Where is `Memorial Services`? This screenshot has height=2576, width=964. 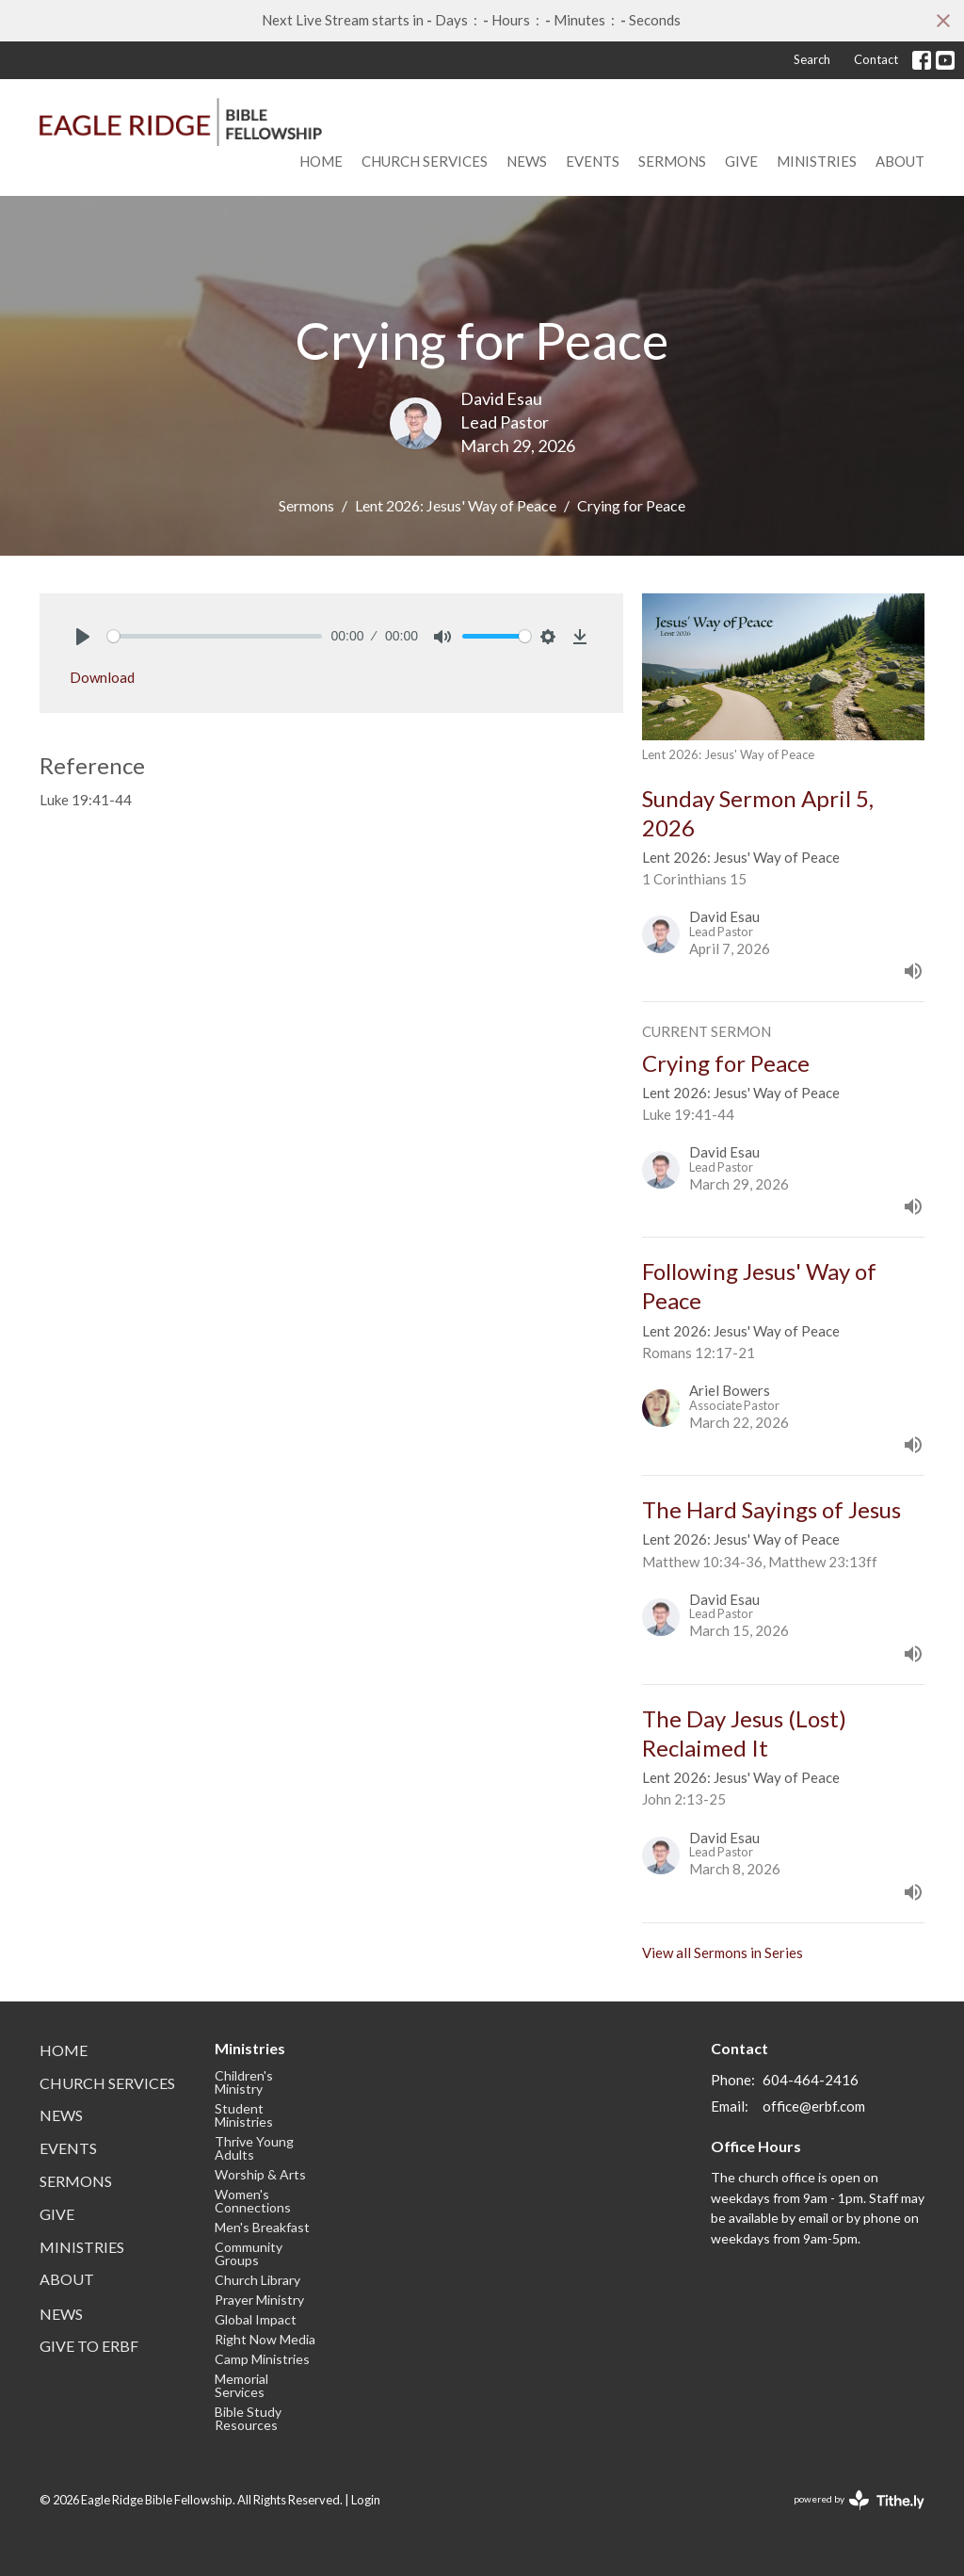
Memorial Services is located at coordinates (241, 2385).